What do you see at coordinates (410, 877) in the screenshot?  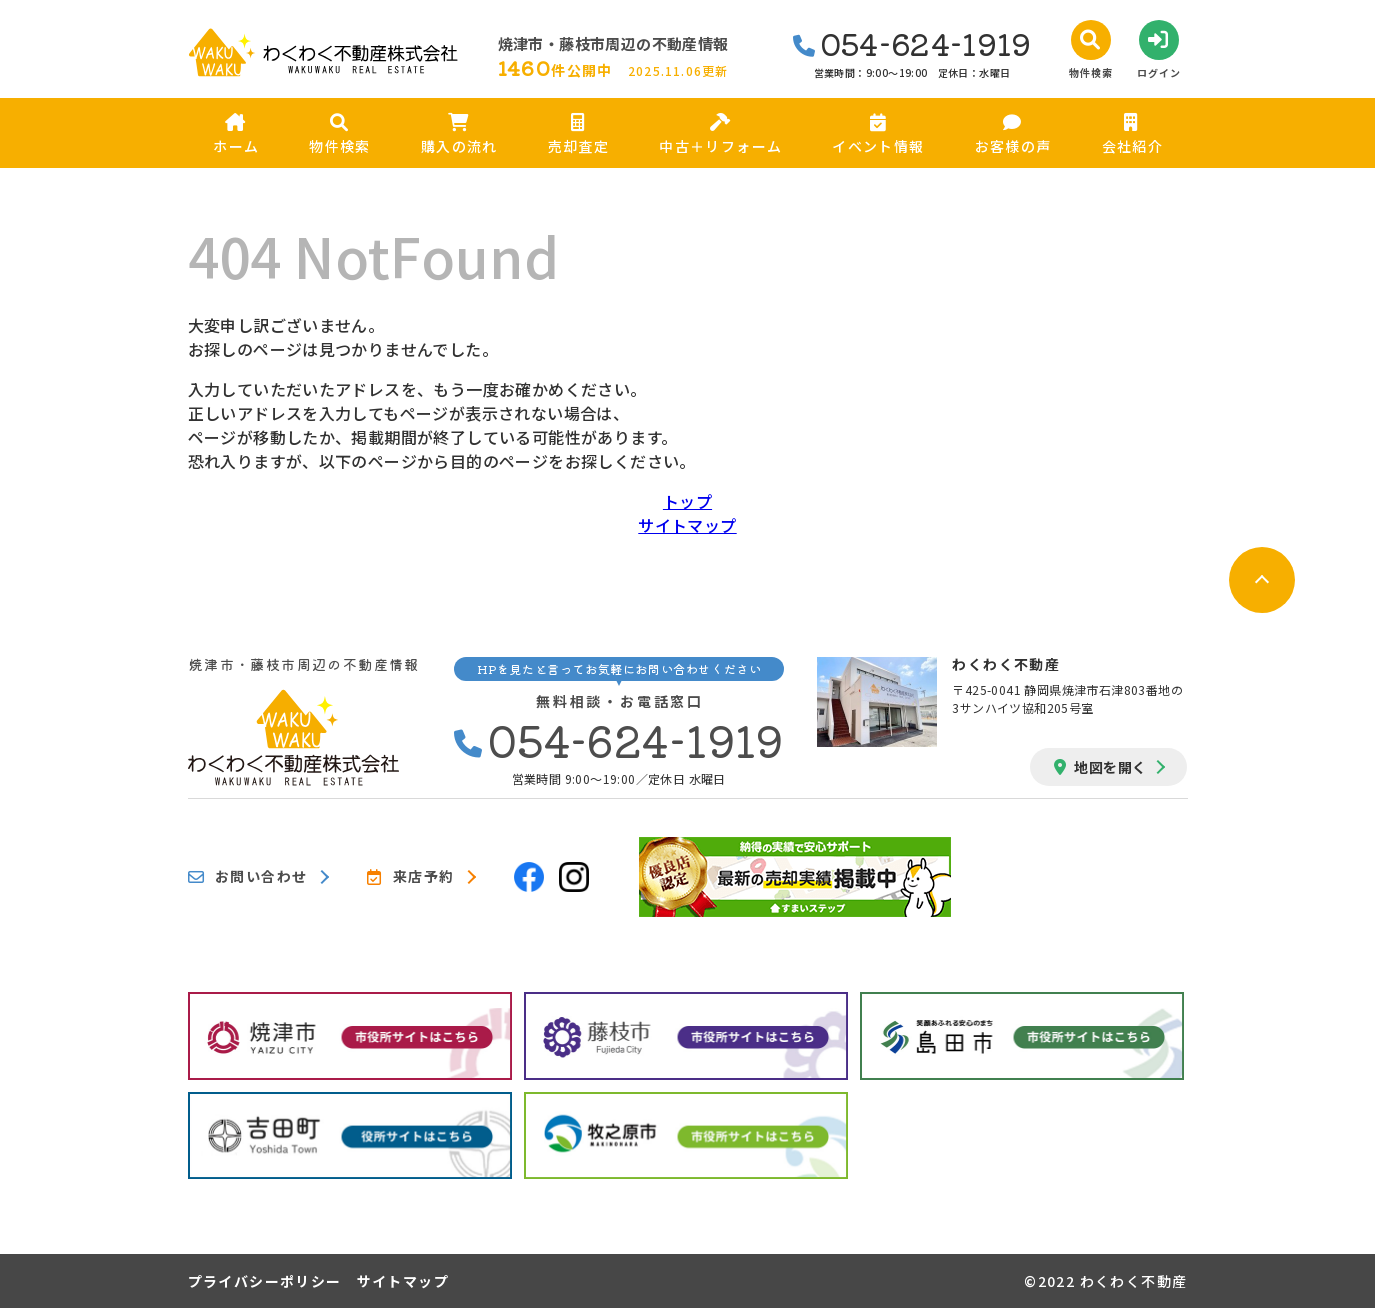 I see `来店予約` at bounding box center [410, 877].